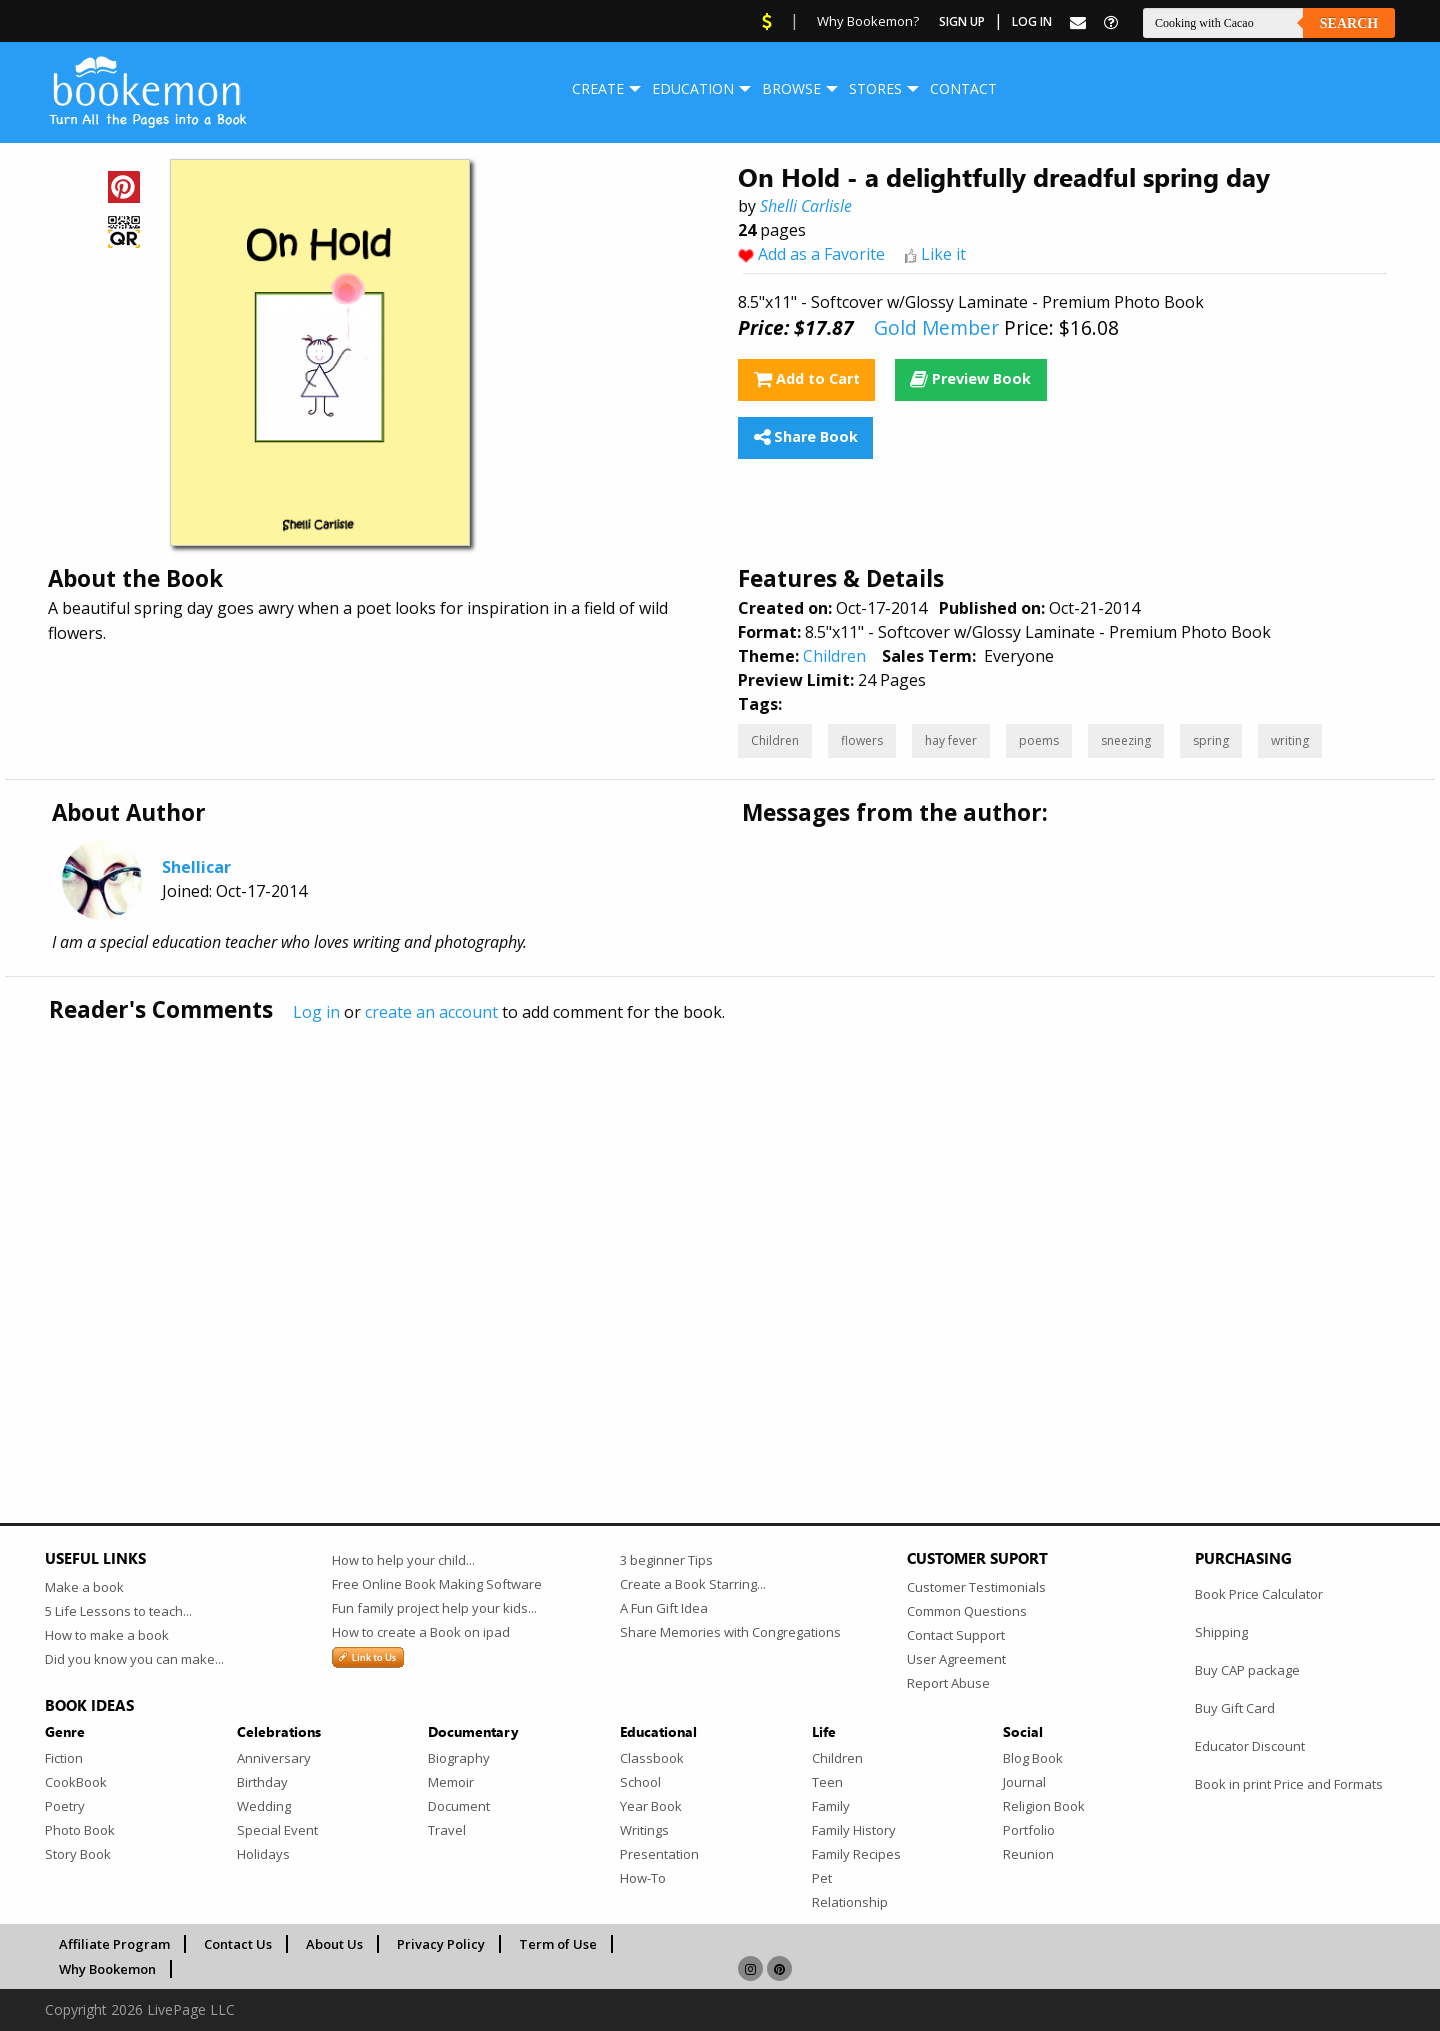 This screenshot has height=2031, width=1440. Describe the element at coordinates (84, 1587) in the screenshot. I see `Make a book` at that location.